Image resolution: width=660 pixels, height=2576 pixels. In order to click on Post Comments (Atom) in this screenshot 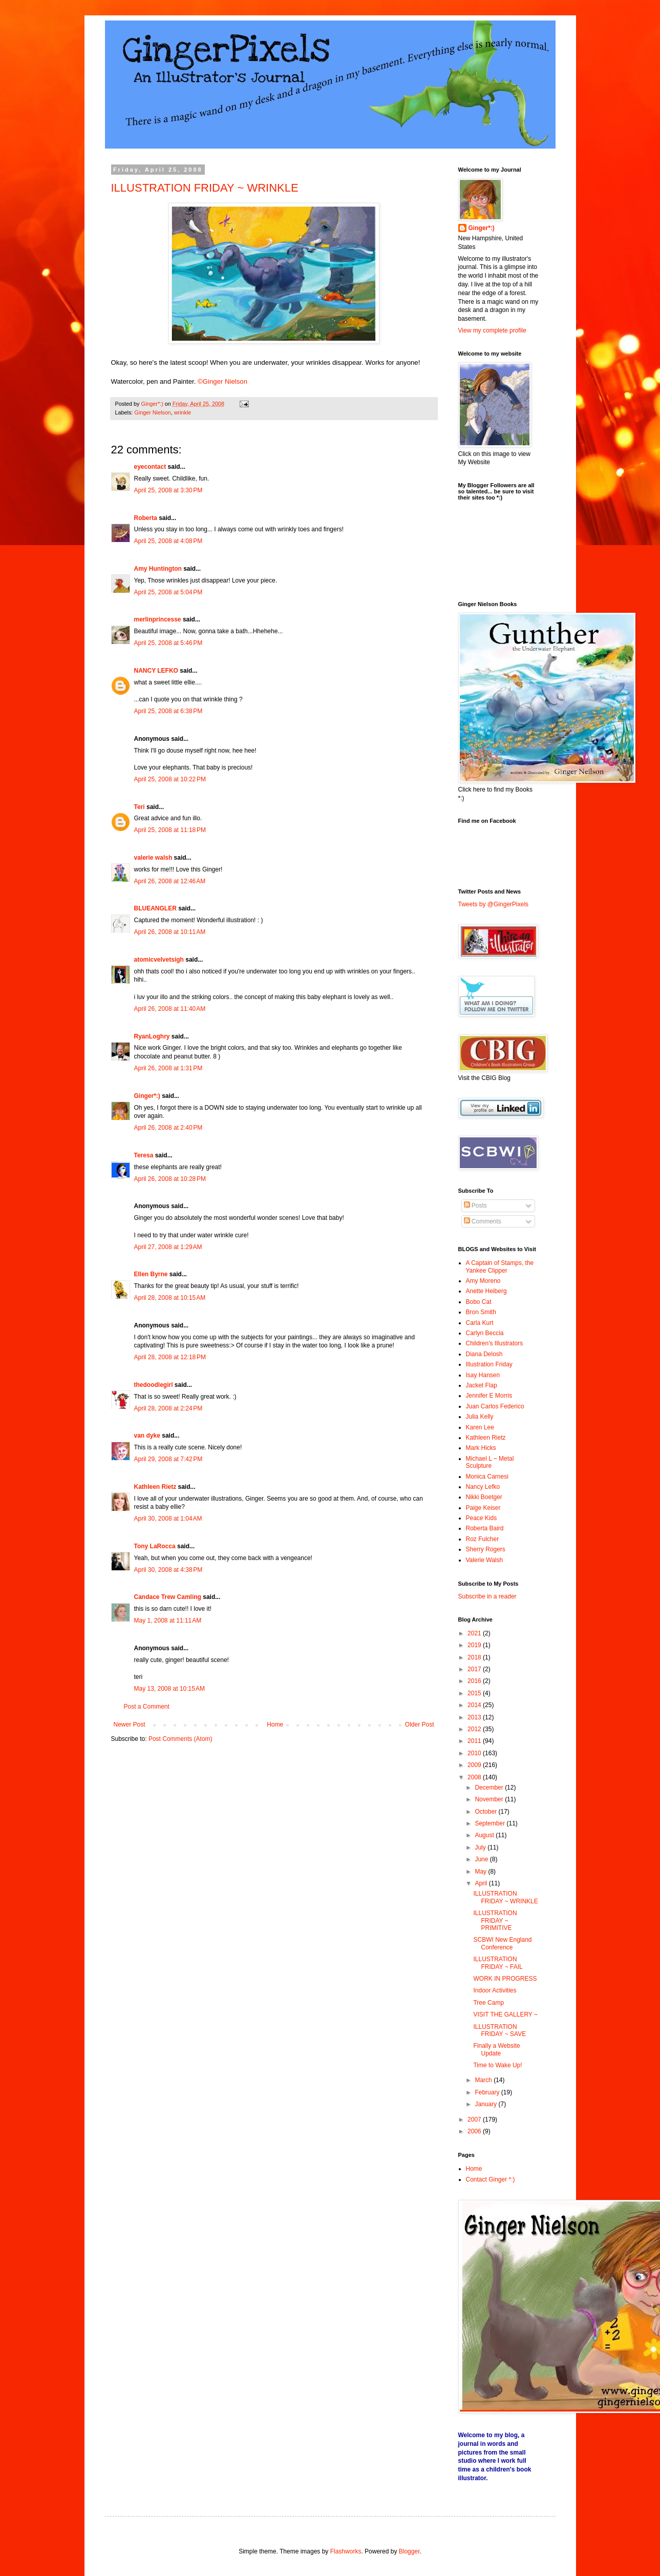, I will do `click(180, 1738)`.